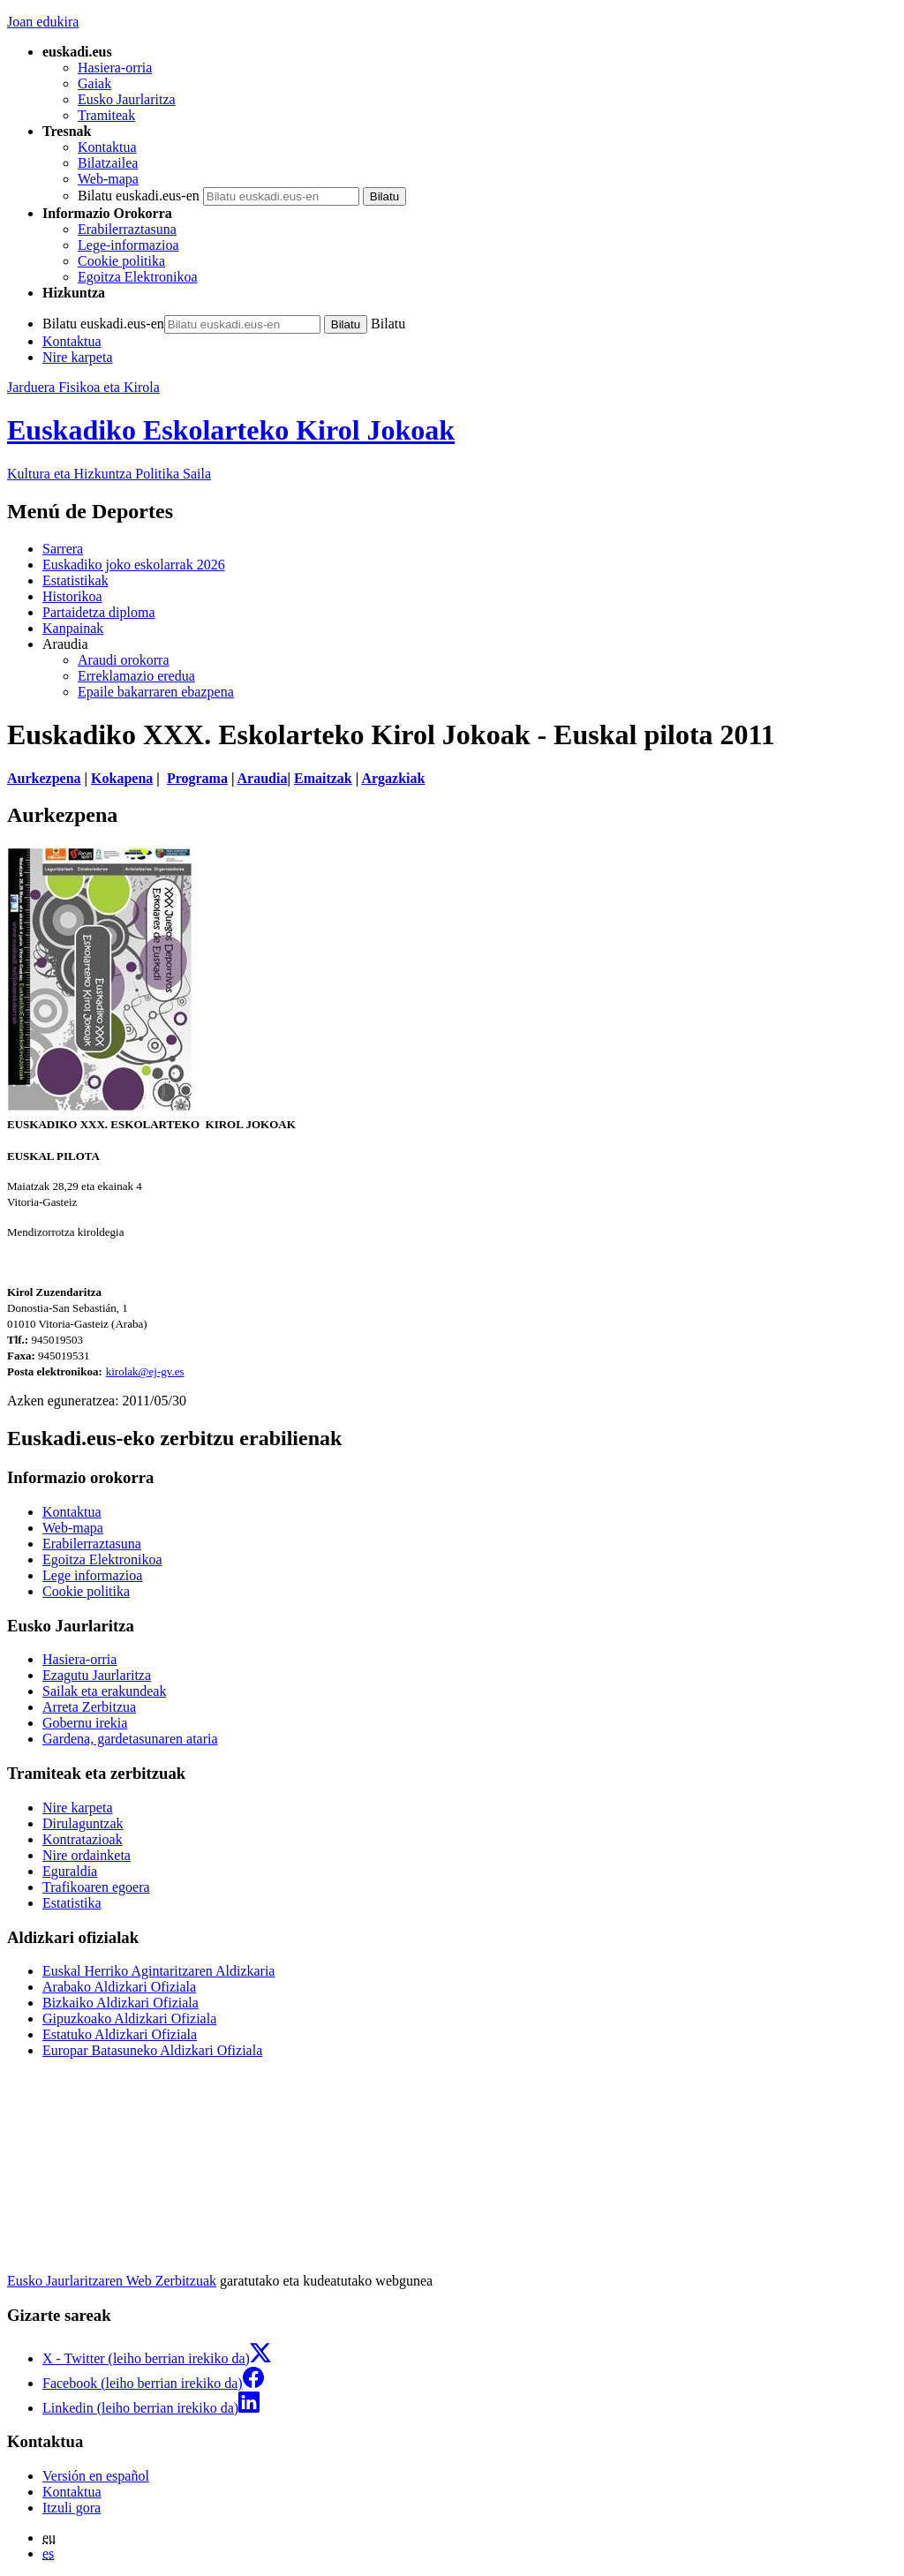 The height and width of the screenshot is (2576, 904). What do you see at coordinates (108, 162) in the screenshot?
I see `Bilatzailea` at bounding box center [108, 162].